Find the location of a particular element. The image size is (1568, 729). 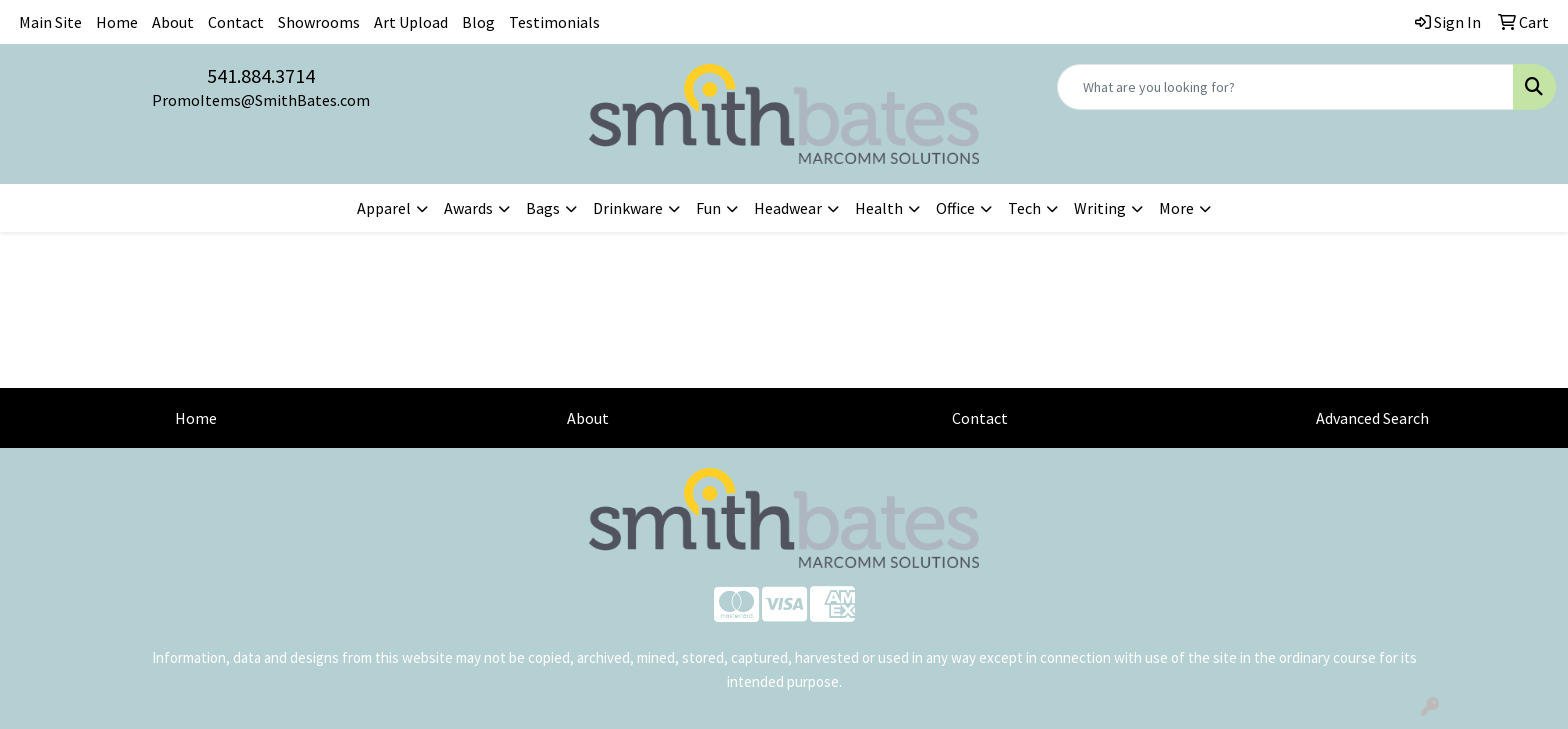

About is located at coordinates (173, 22).